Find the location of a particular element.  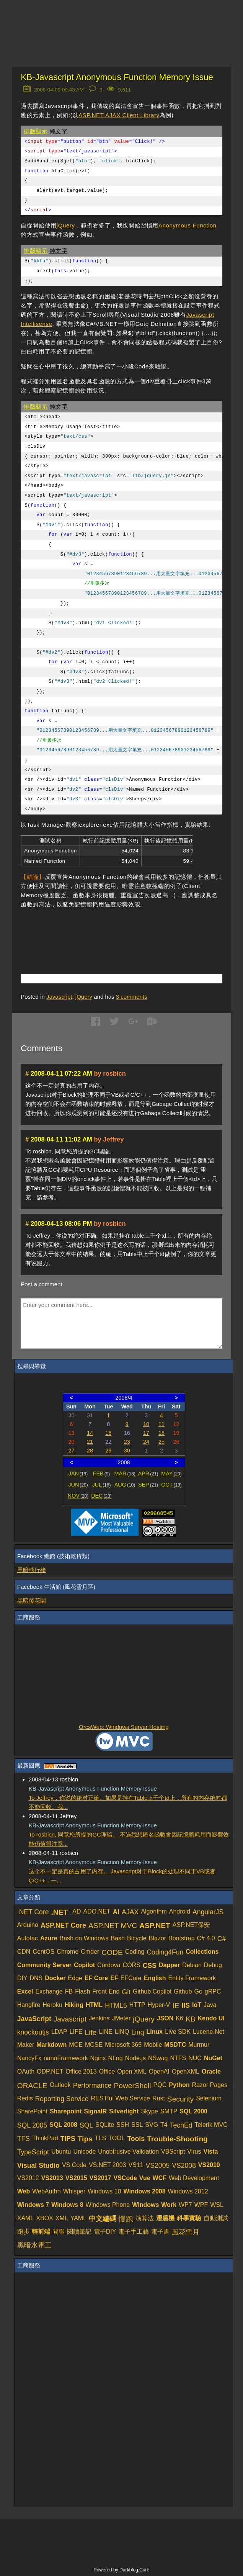

黑暗後花園 is located at coordinates (31, 1600).